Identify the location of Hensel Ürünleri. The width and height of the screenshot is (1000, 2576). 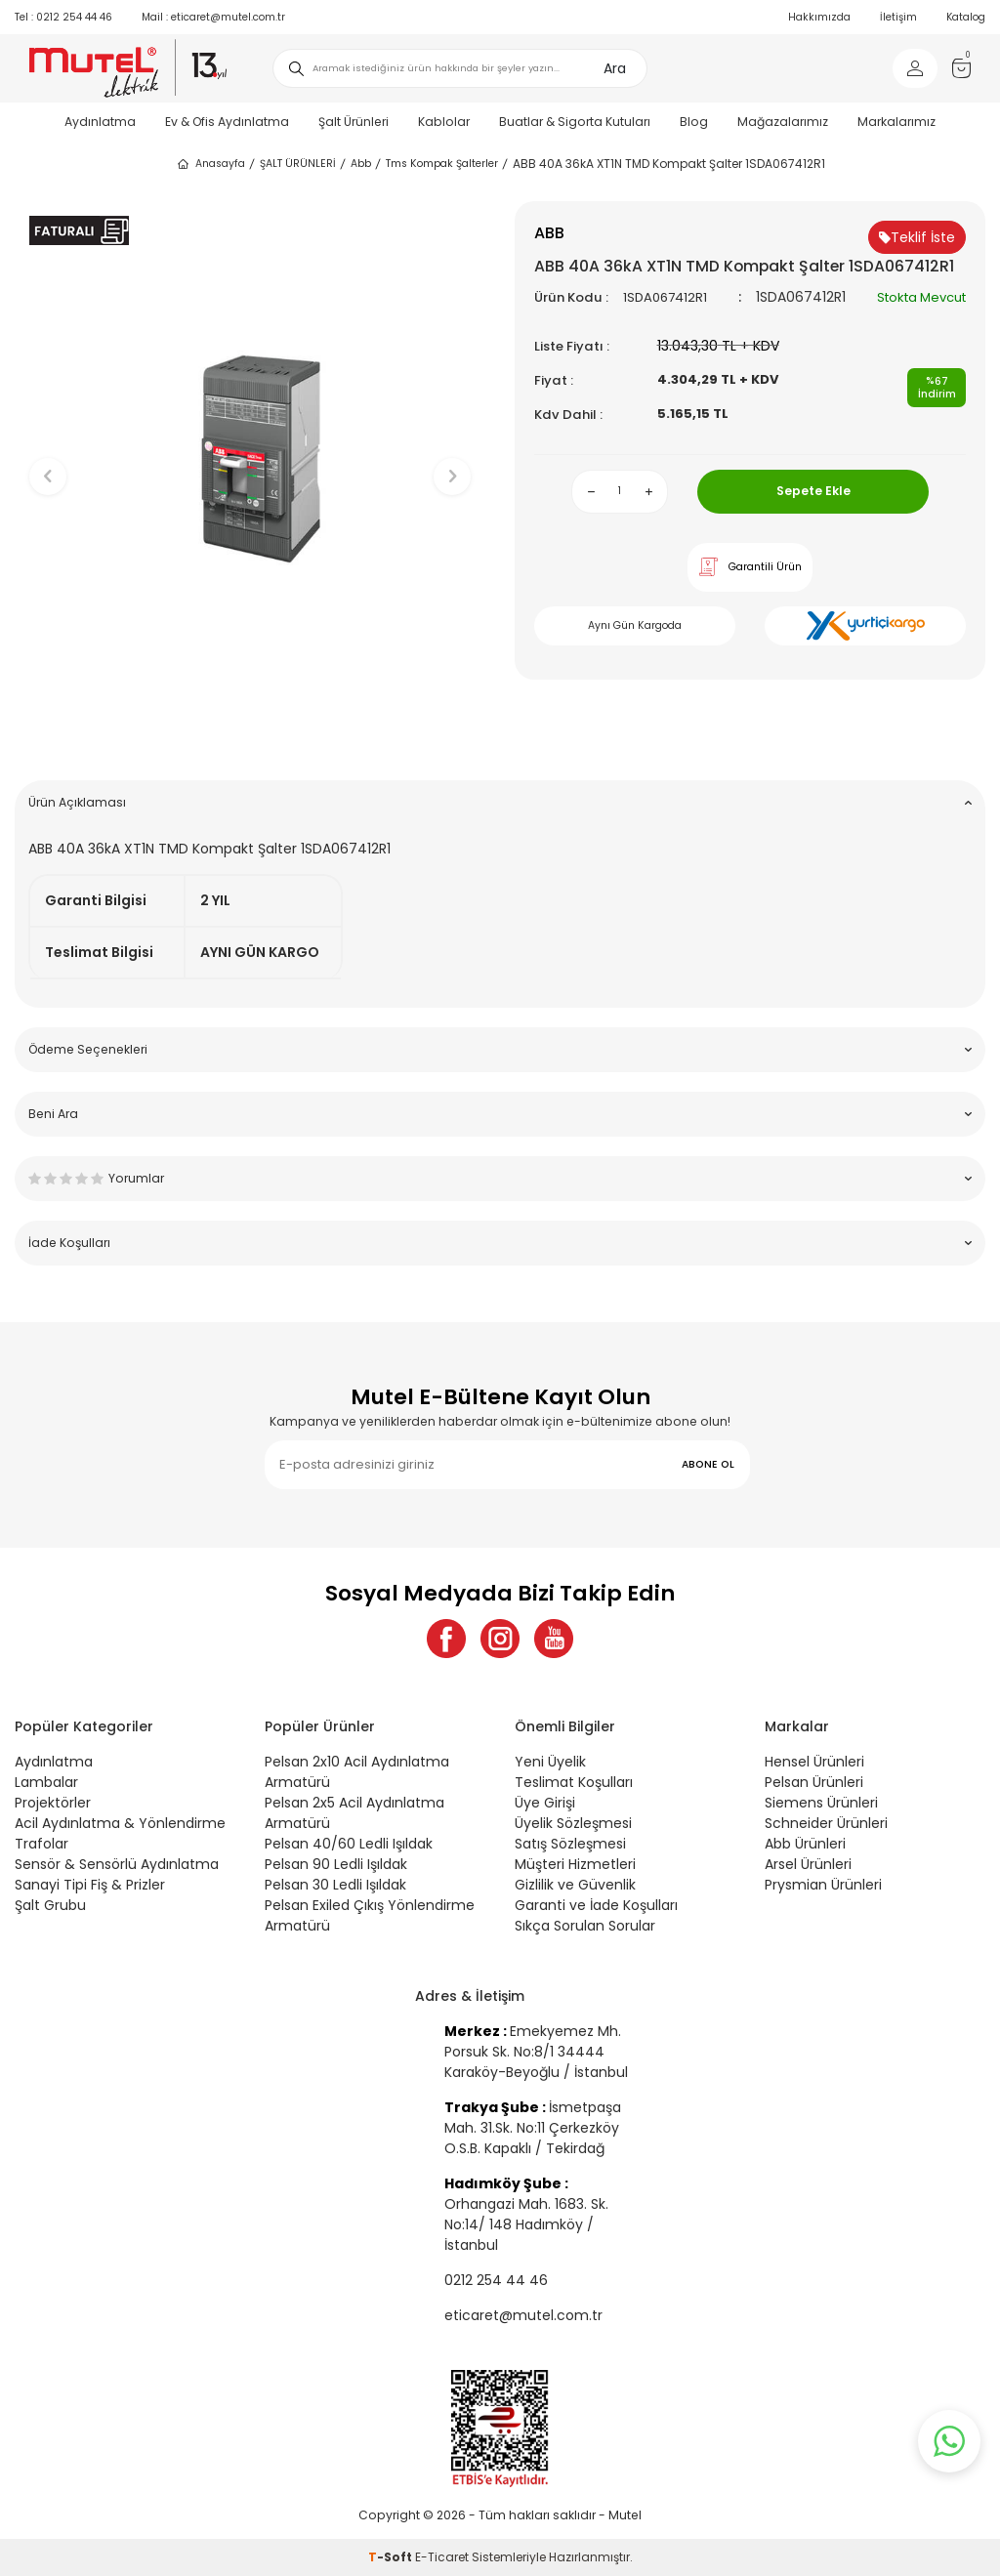
(814, 1761).